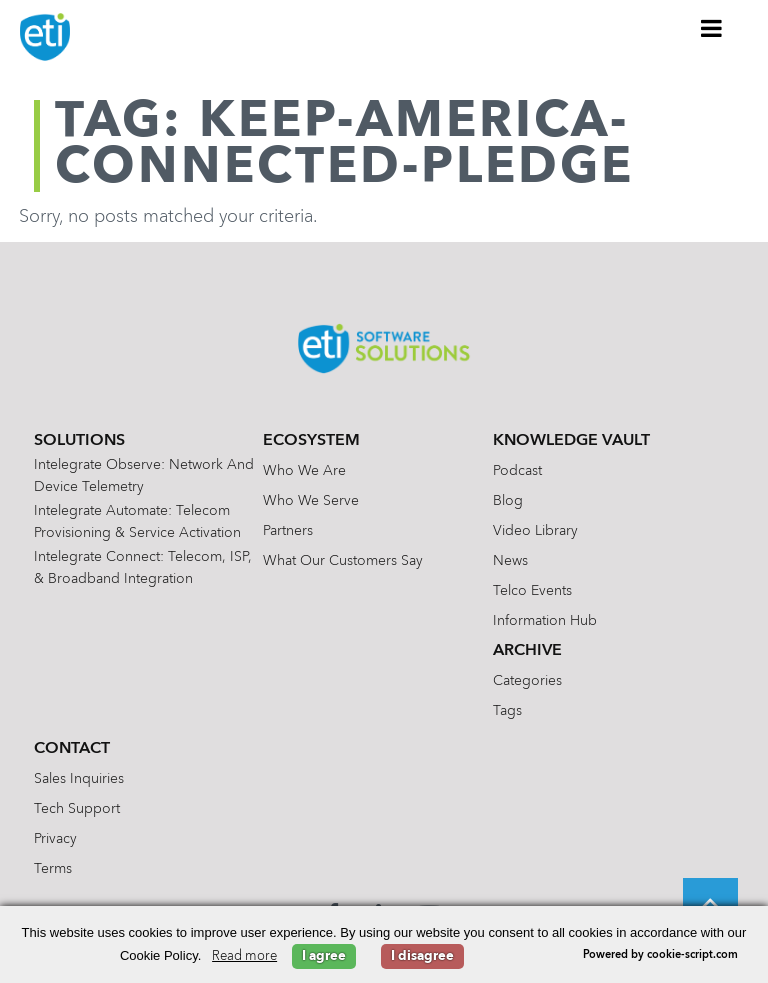 This screenshot has height=983, width=768. What do you see at coordinates (535, 531) in the screenshot?
I see `Video Library` at bounding box center [535, 531].